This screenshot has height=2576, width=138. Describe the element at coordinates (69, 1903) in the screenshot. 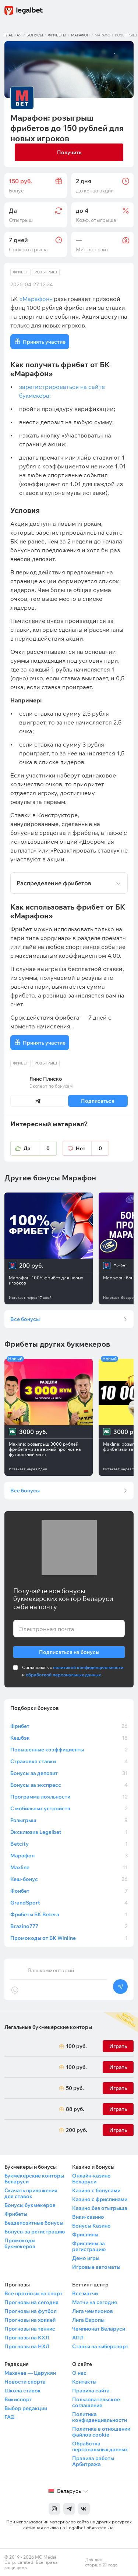

I see `GrandSport` at that location.